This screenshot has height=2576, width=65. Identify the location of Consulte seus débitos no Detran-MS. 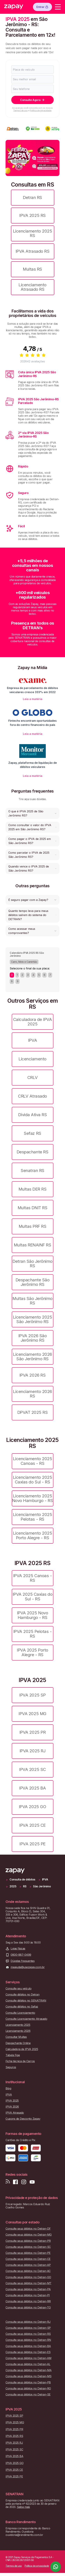
(28, 2376).